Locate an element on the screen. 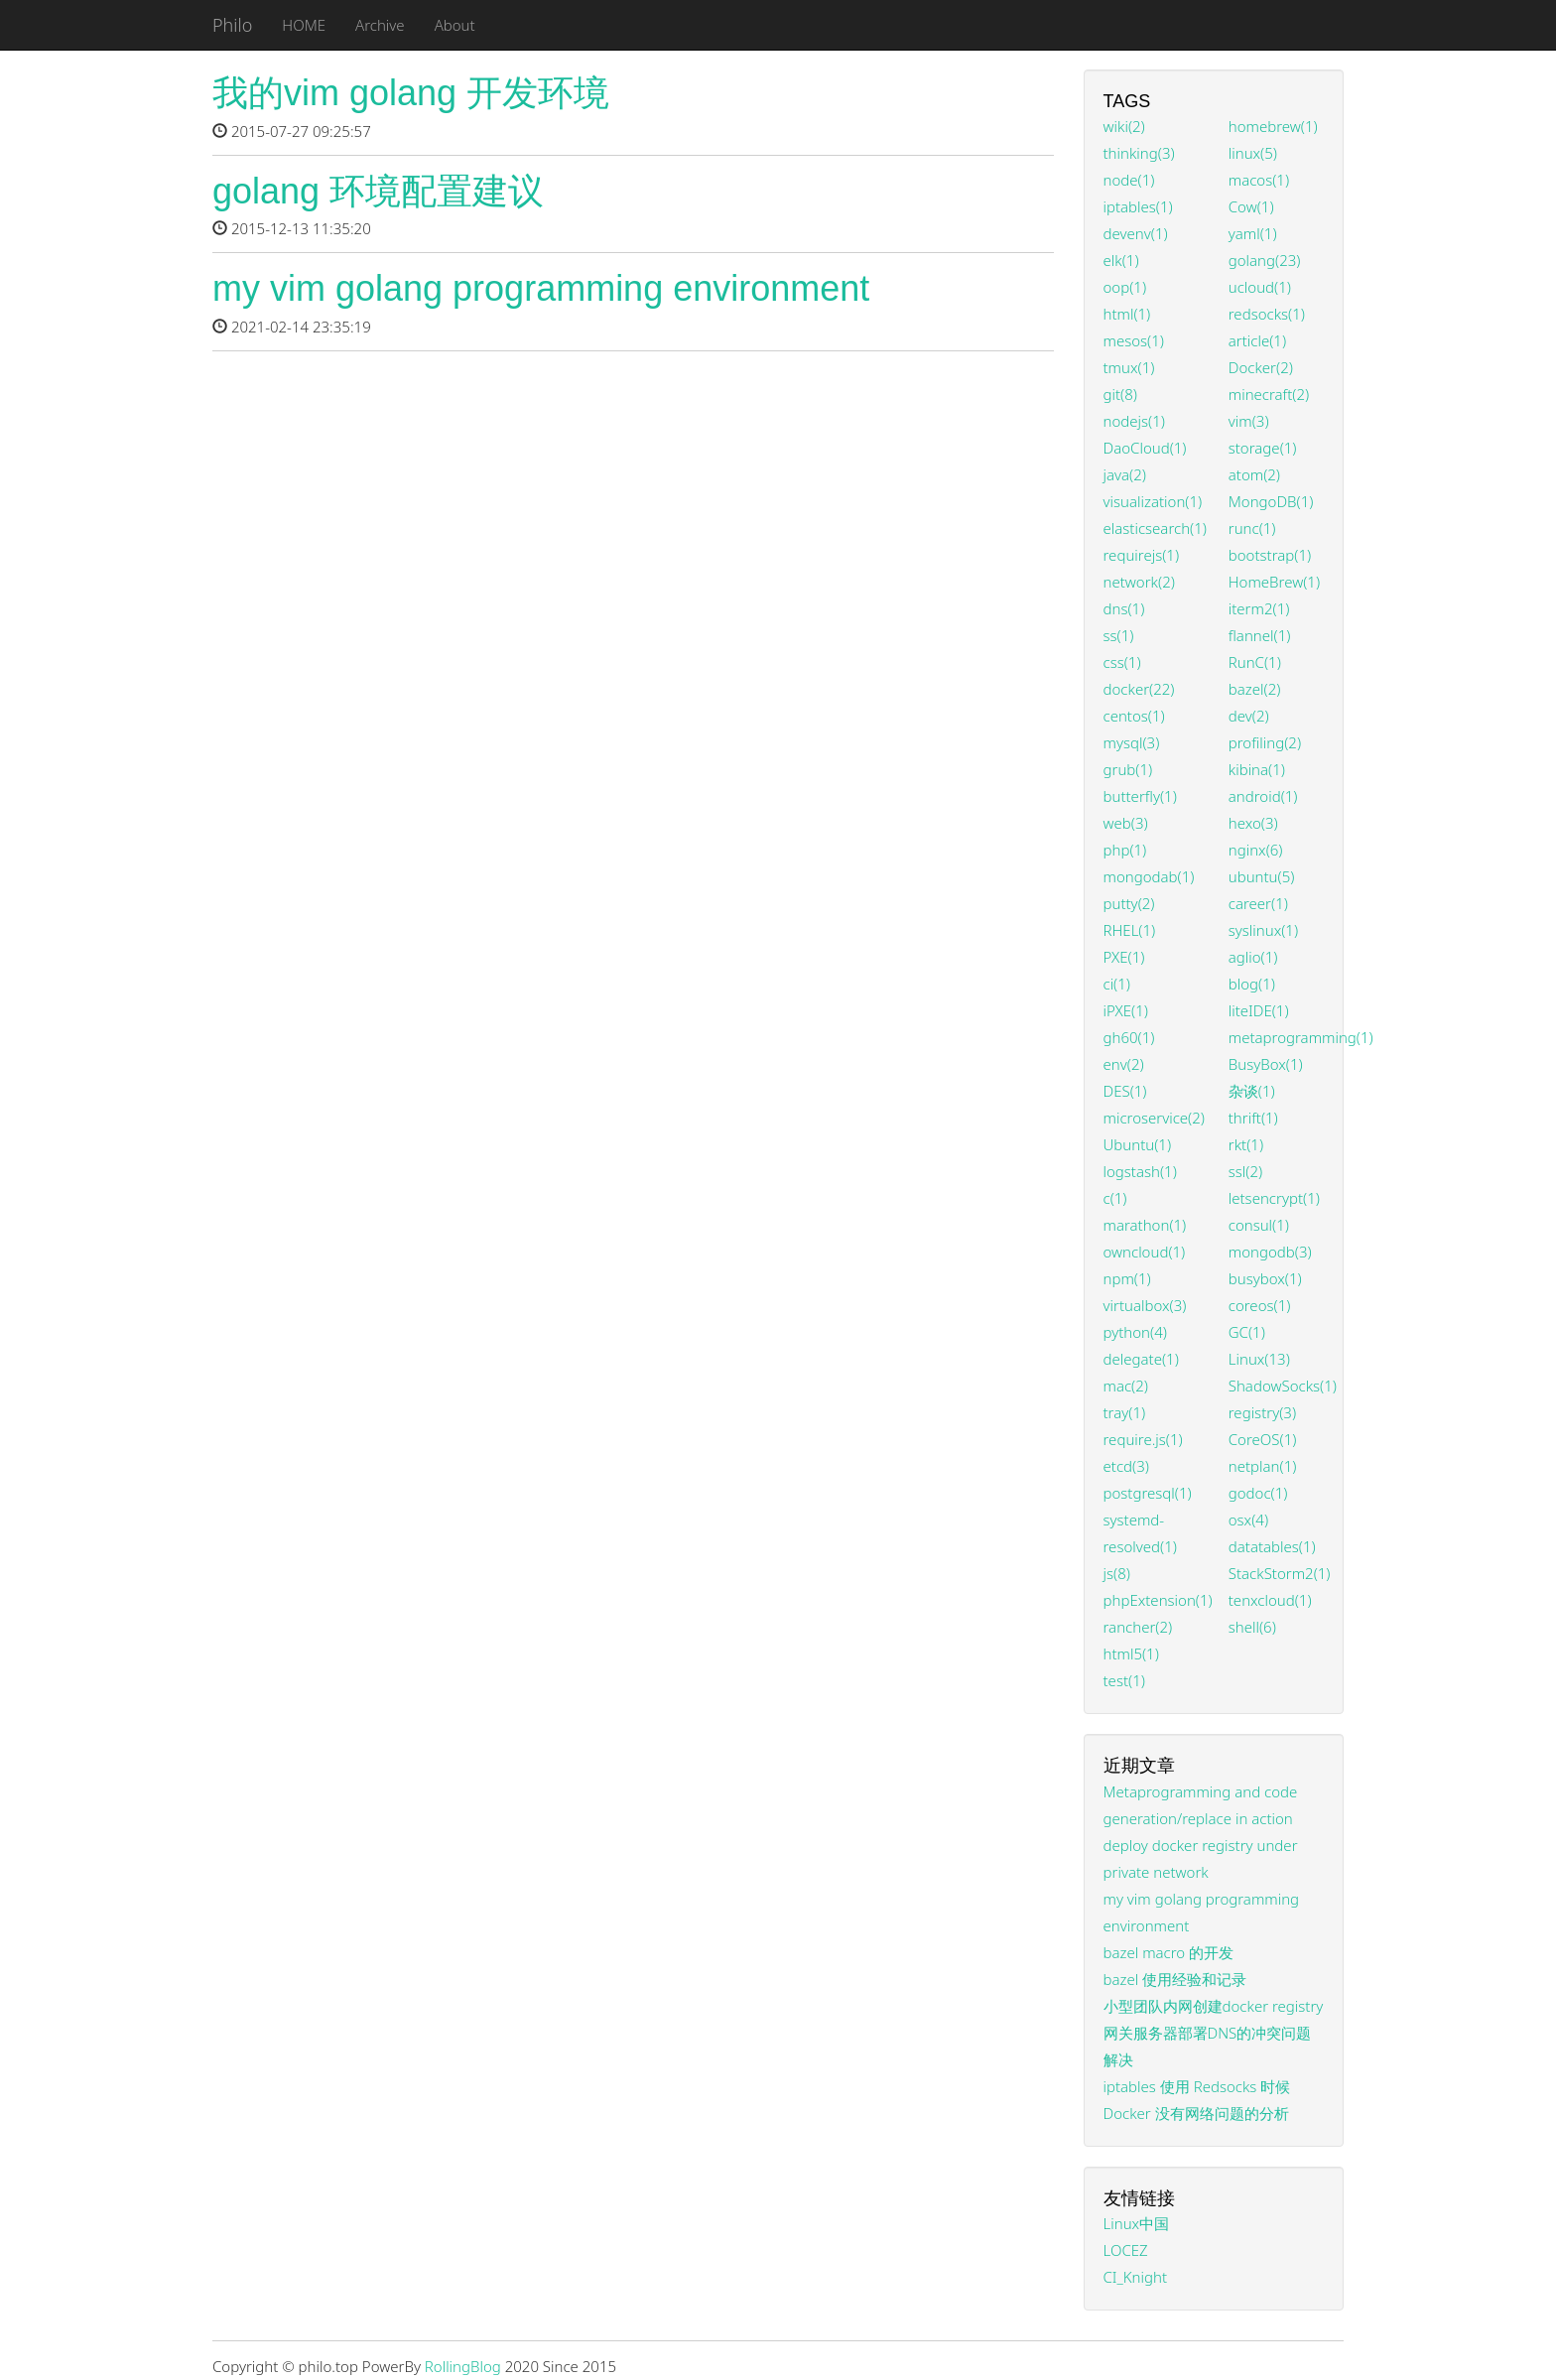 The width and height of the screenshot is (1556, 2380). grub(1) is located at coordinates (1128, 769).